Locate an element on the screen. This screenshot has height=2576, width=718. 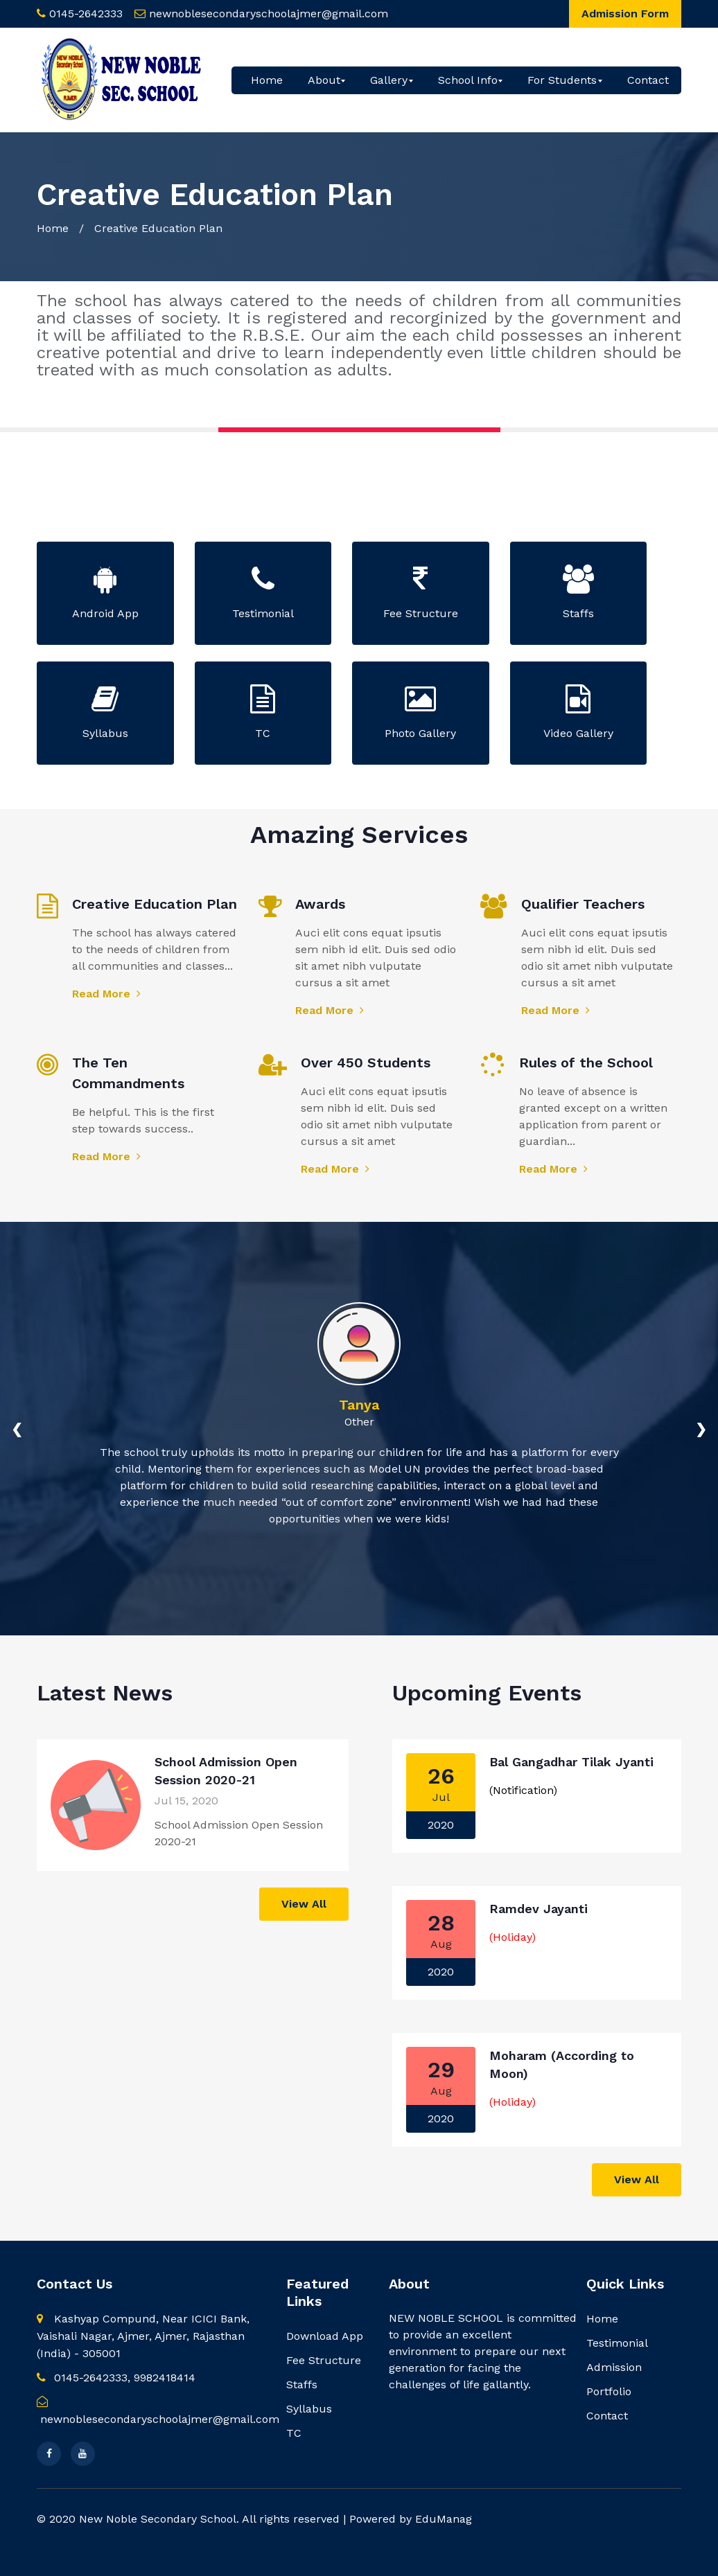
Staffs is located at coordinates (301, 2384).